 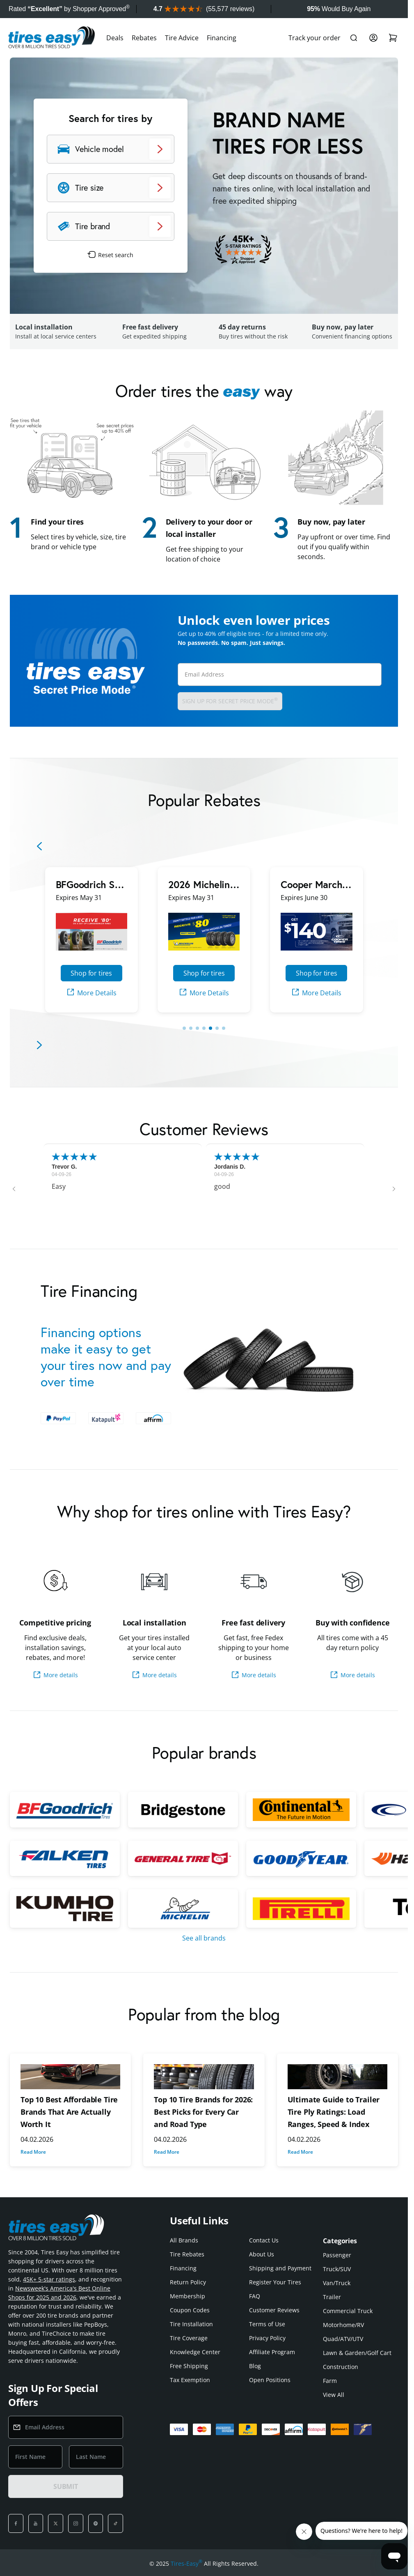 What do you see at coordinates (348, 2311) in the screenshot?
I see `Commercial Truck` at bounding box center [348, 2311].